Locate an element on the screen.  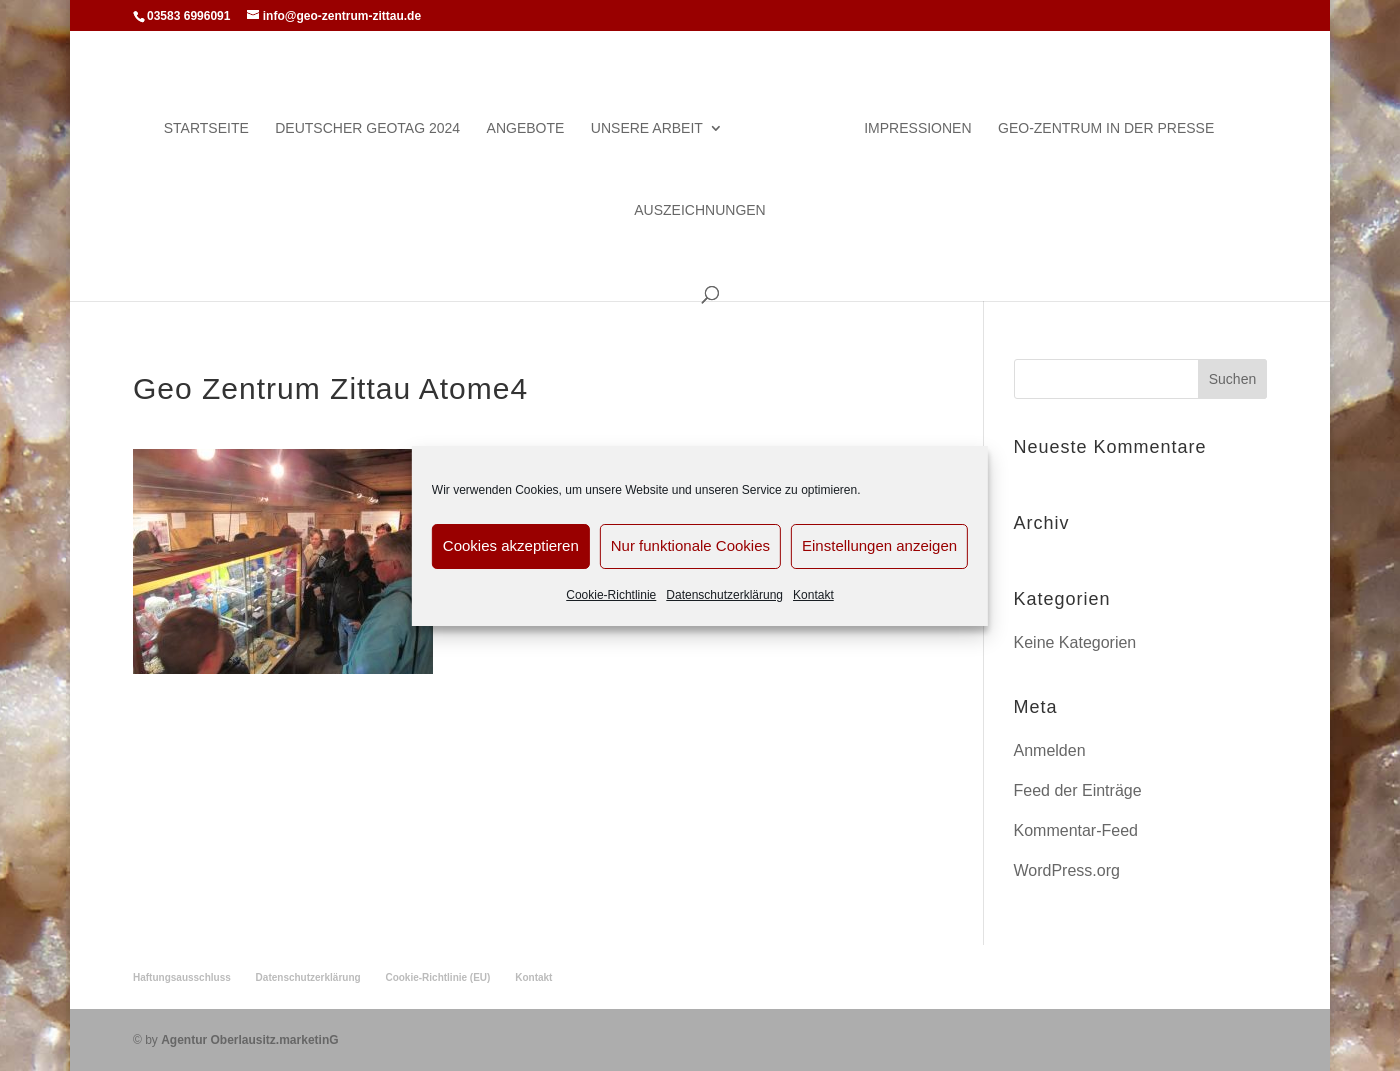
Feed der Einträge is located at coordinates (1078, 790).